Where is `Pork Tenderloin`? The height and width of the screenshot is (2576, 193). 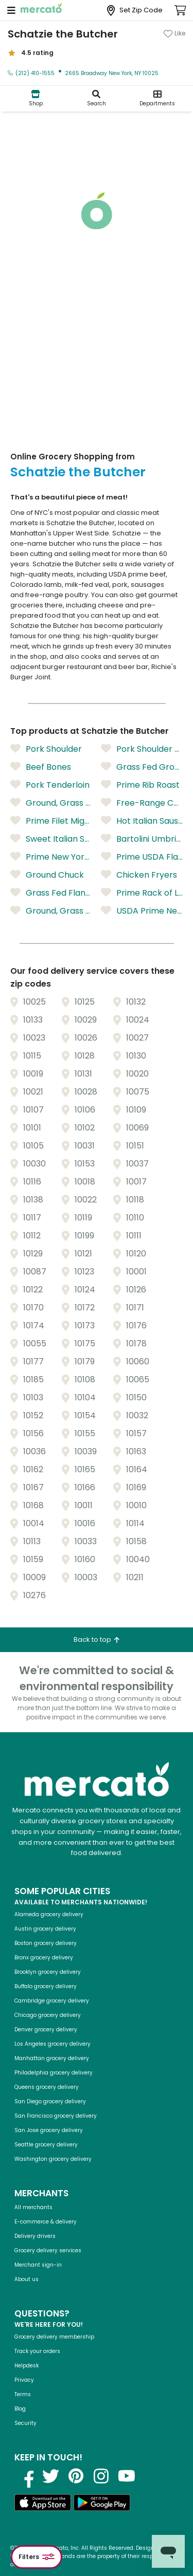 Pork Tenderloin is located at coordinates (50, 785).